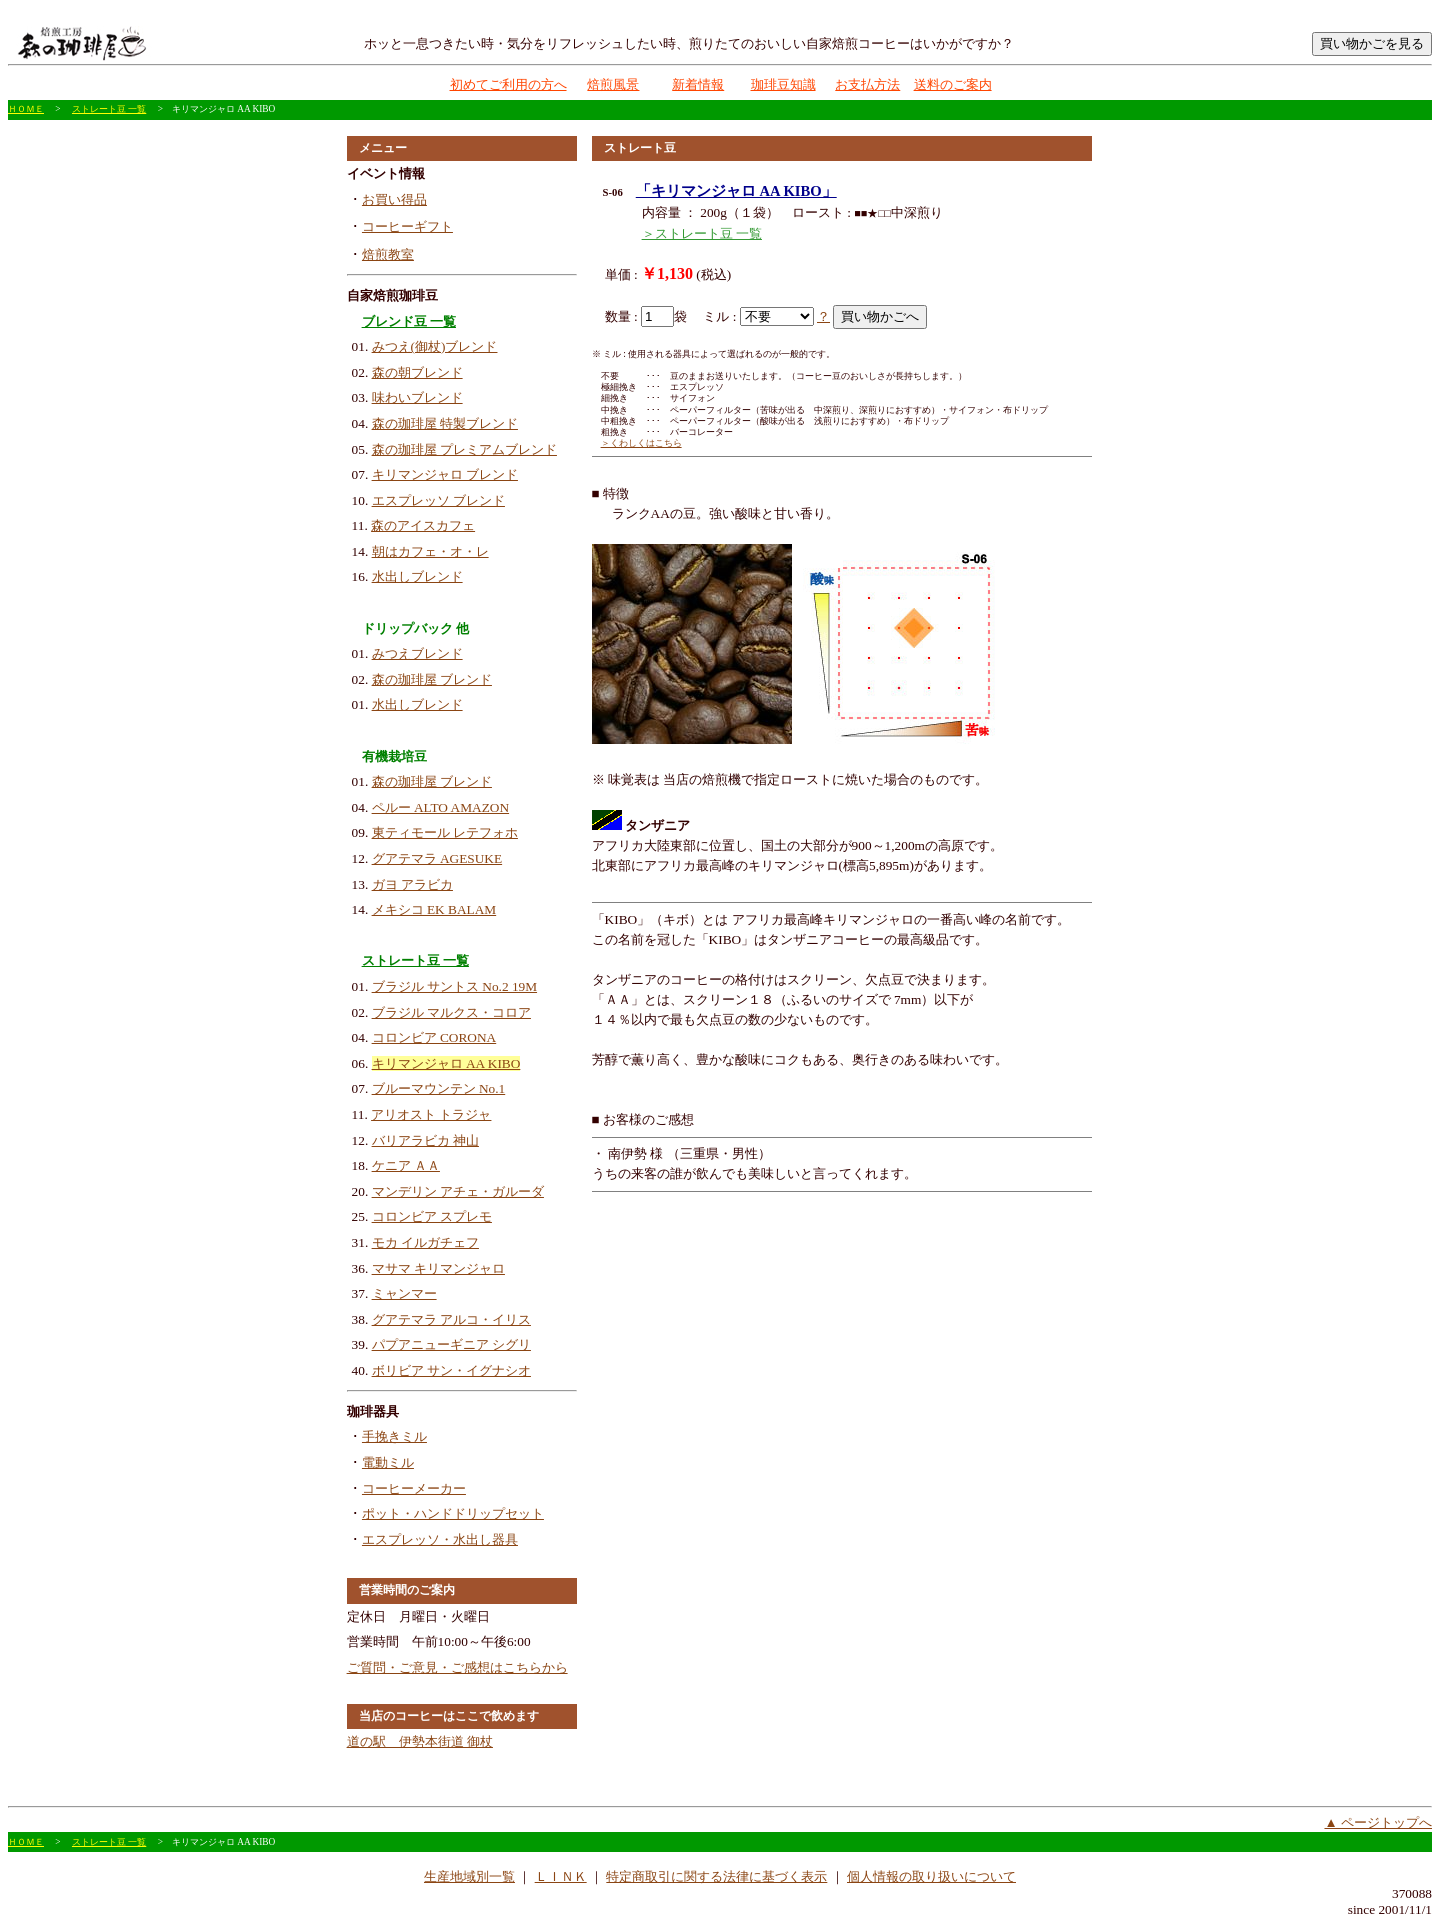  I want to click on みつえ(御杖)ブレンド, so click(435, 346).